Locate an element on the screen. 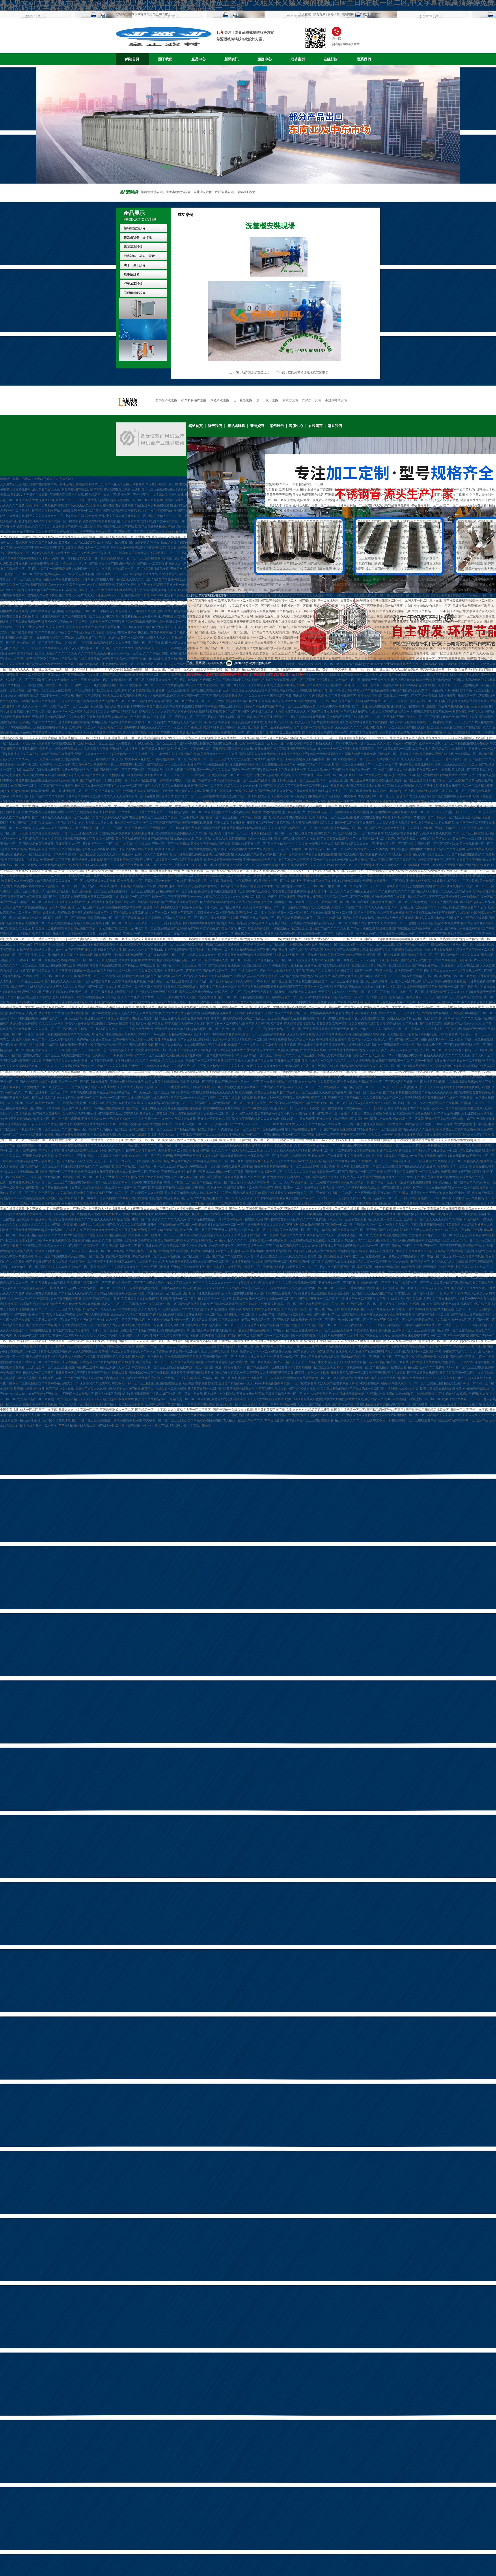  亚洲国语自产一区第二页 is located at coordinates (464, 1404).